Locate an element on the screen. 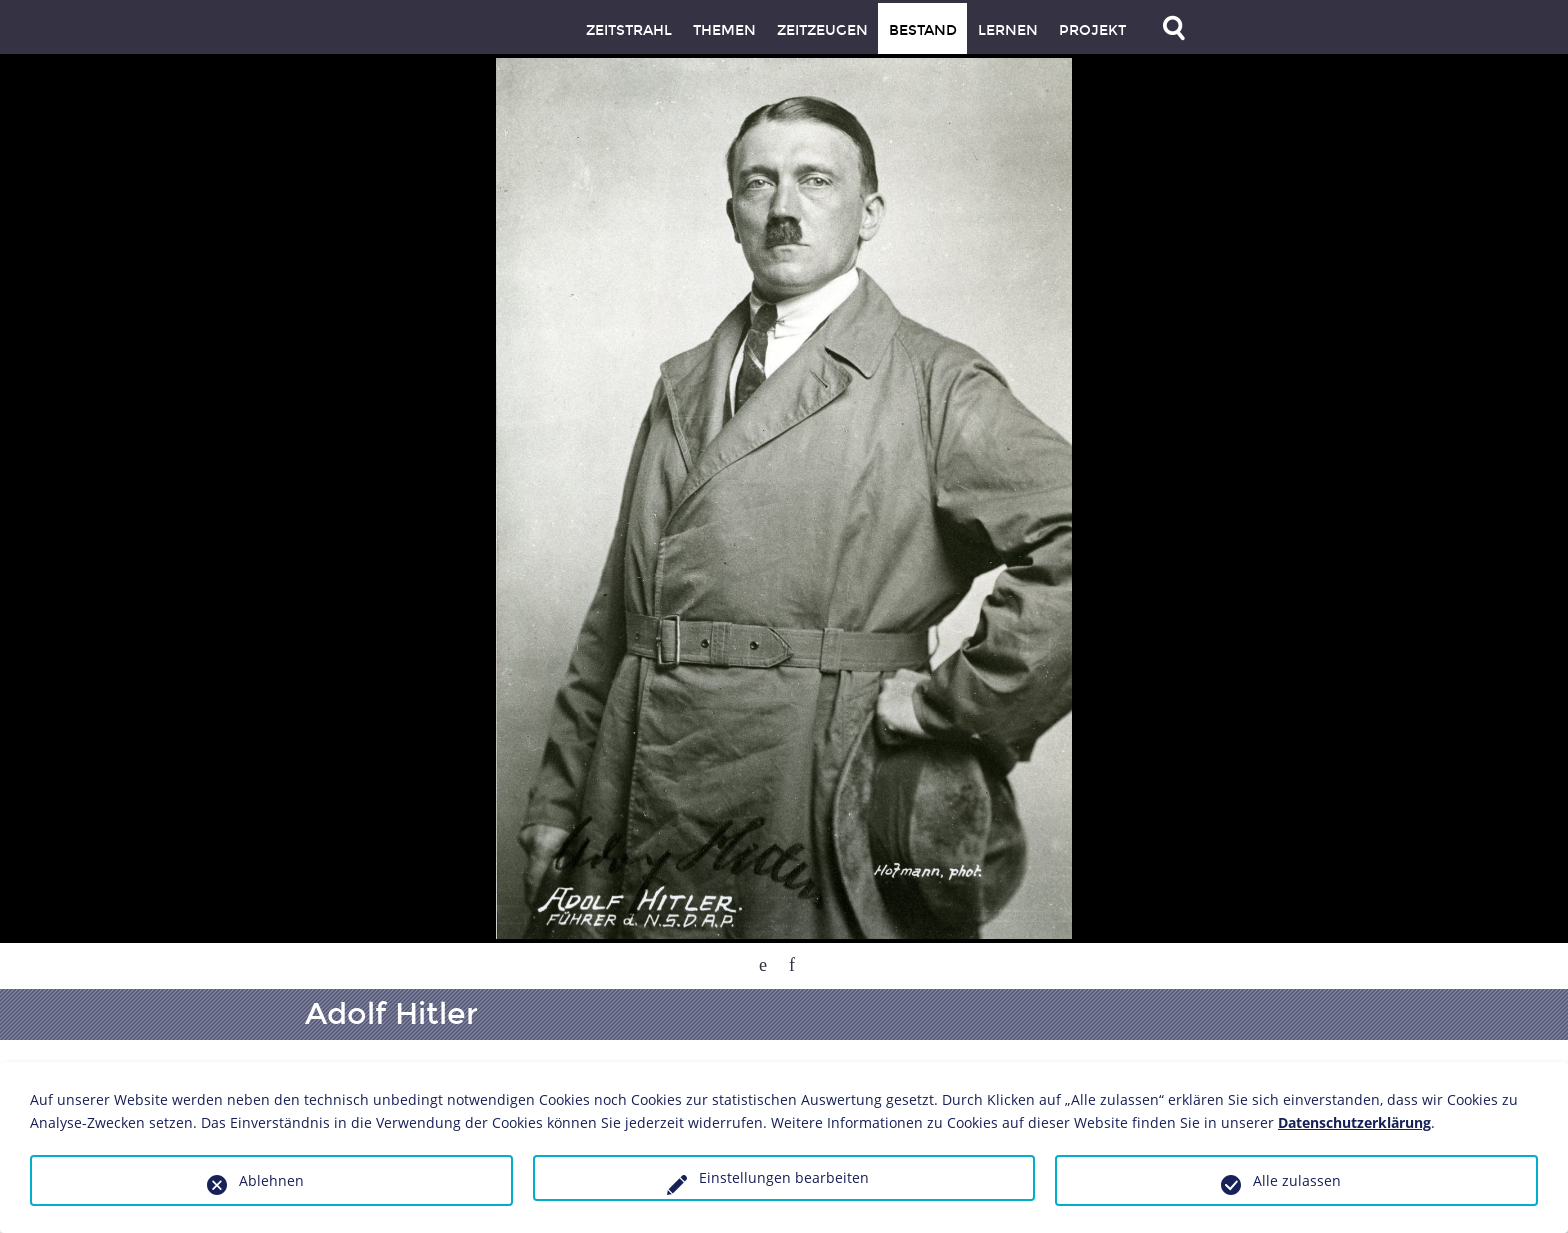  Lernen is located at coordinates (1008, 30).